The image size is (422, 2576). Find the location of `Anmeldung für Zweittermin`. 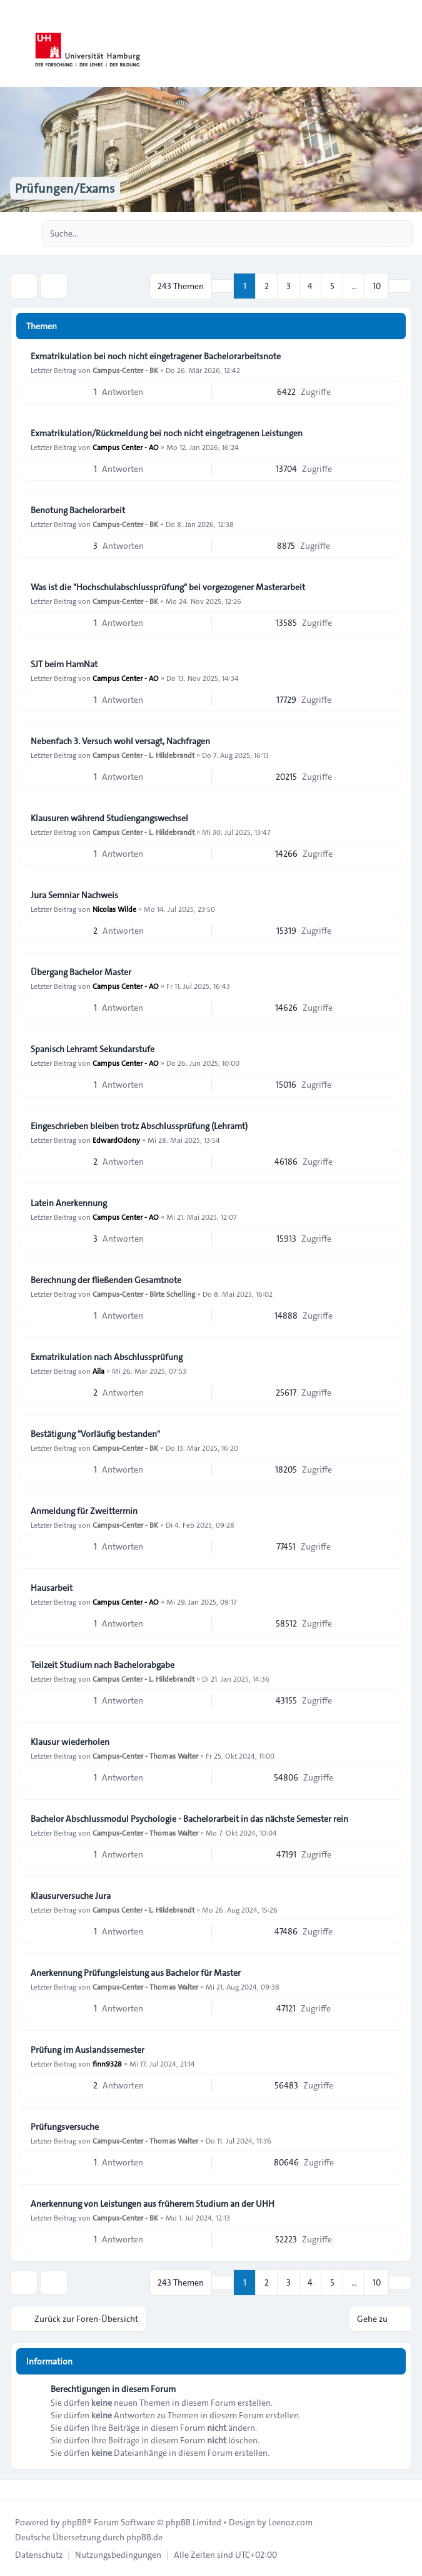

Anmeldung für Zweittermin is located at coordinates (84, 1511).